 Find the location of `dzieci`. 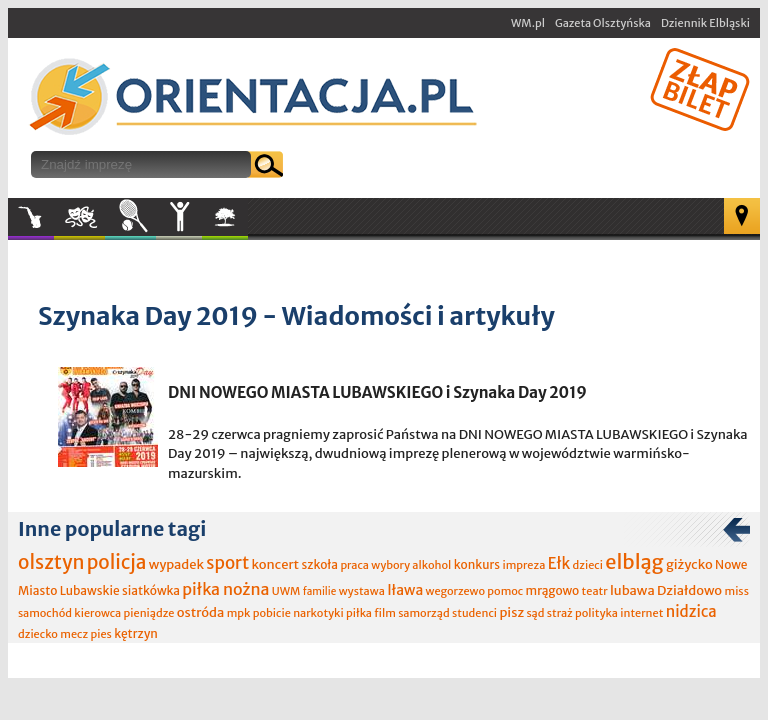

dzieci is located at coordinates (588, 565).